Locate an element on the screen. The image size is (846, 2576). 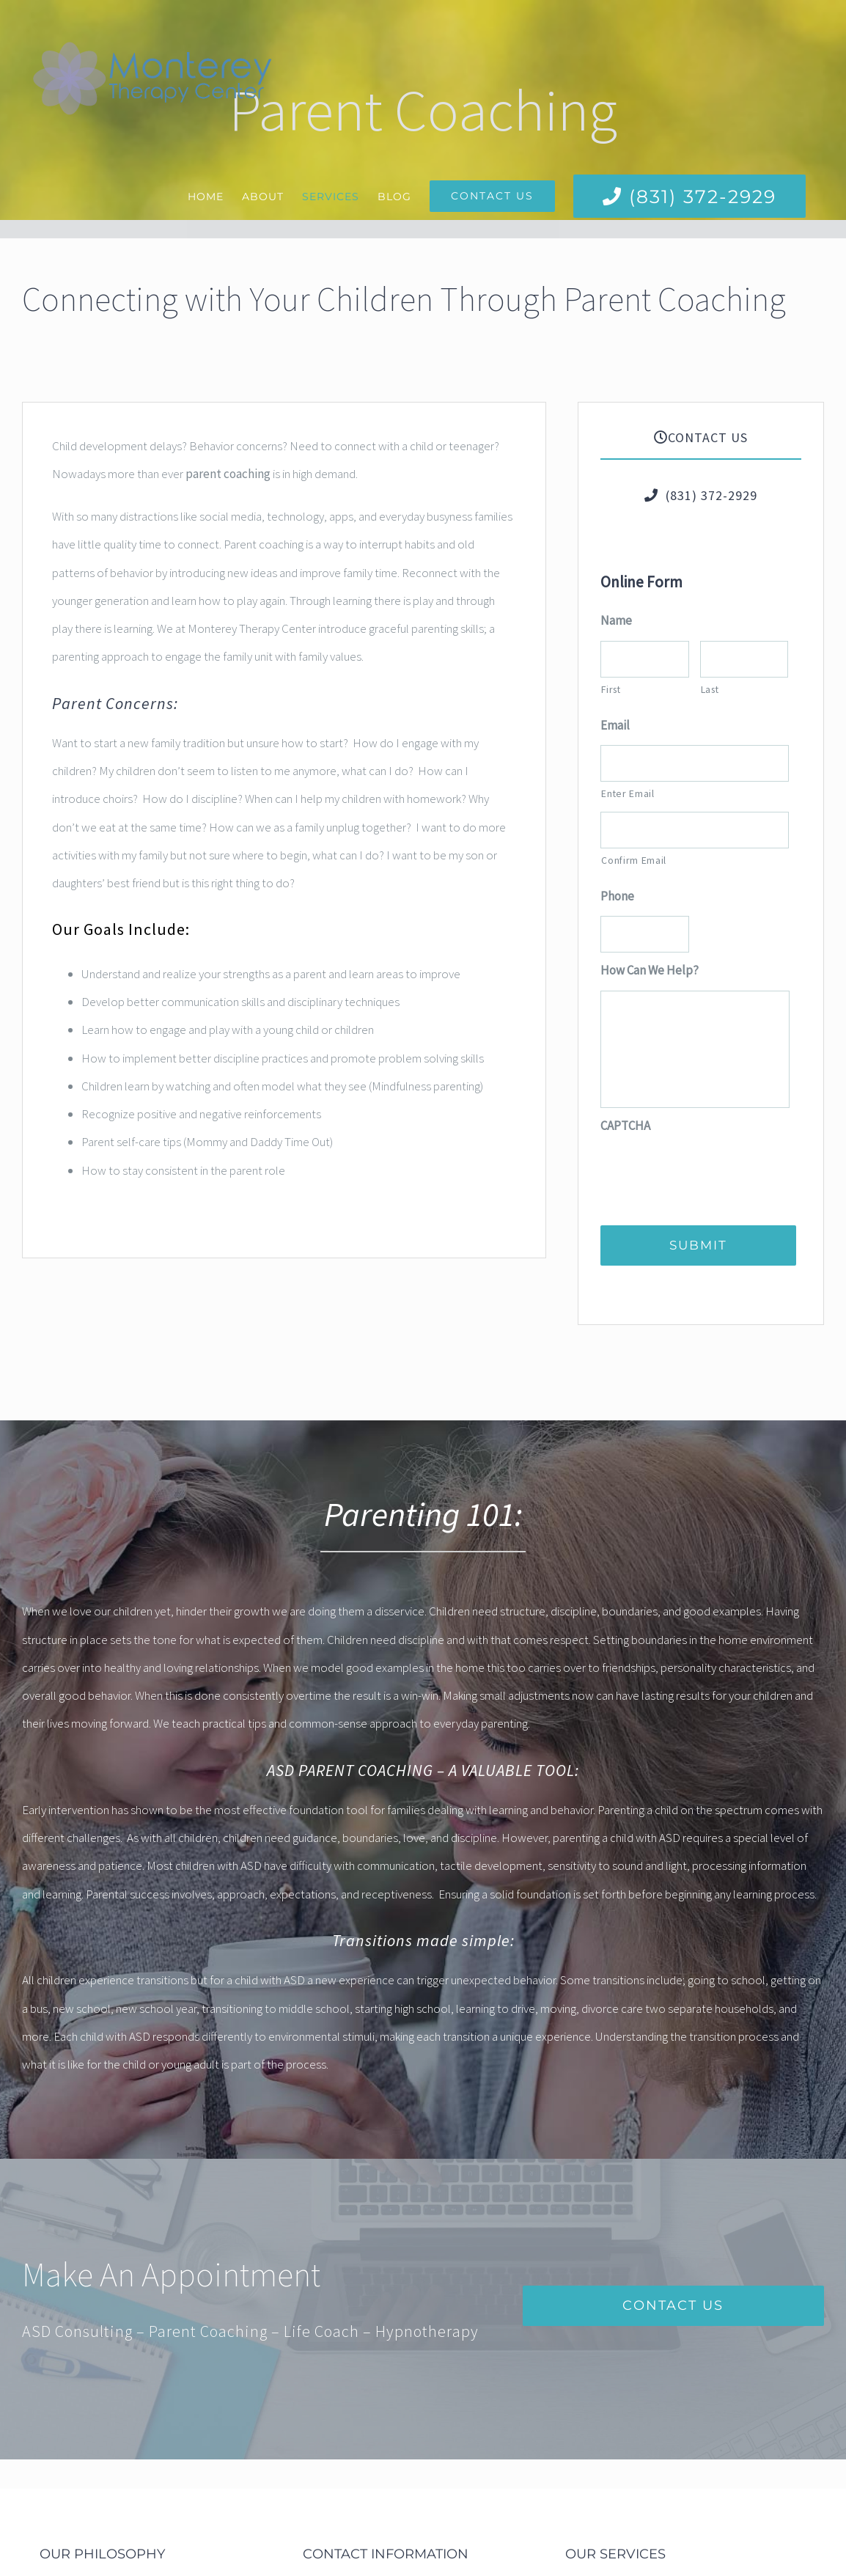
Name is located at coordinates (616, 620).